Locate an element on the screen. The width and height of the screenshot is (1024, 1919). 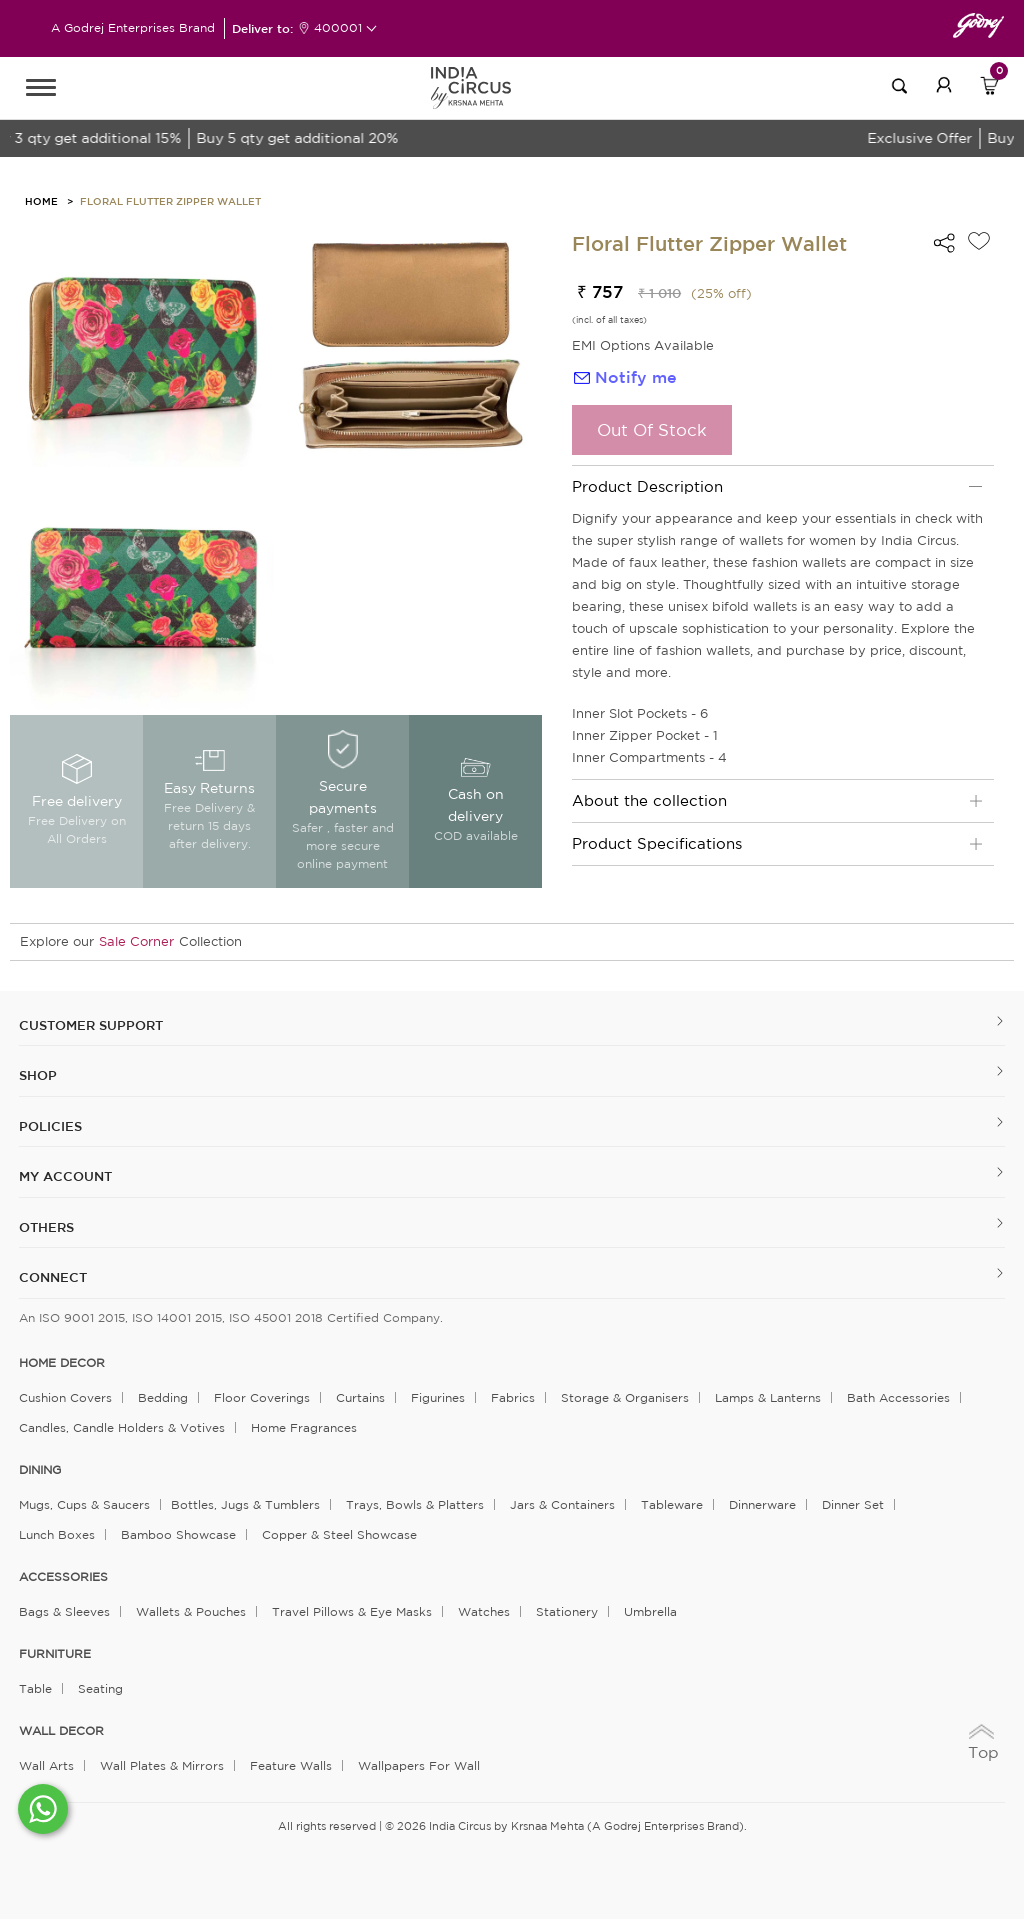
Sale Corner is located at coordinates (136, 941).